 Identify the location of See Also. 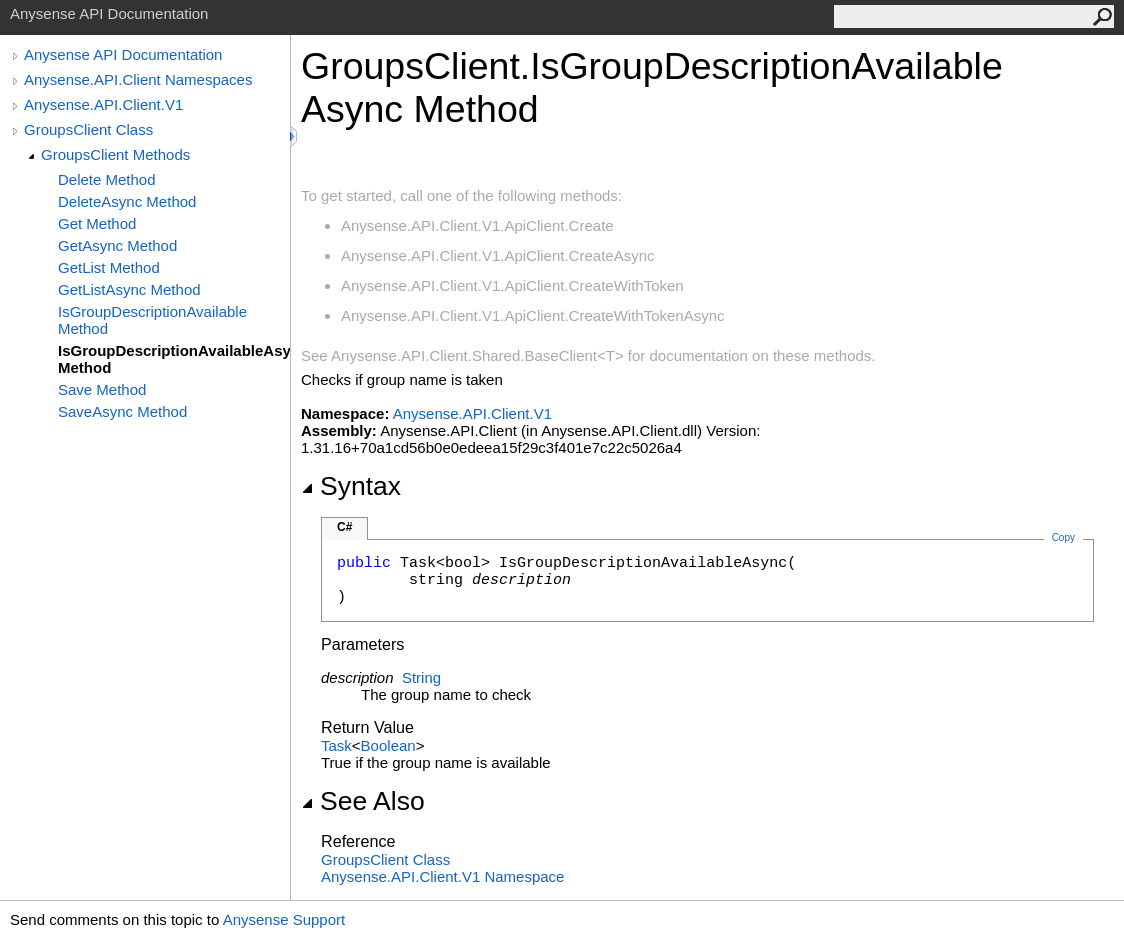
(363, 801).